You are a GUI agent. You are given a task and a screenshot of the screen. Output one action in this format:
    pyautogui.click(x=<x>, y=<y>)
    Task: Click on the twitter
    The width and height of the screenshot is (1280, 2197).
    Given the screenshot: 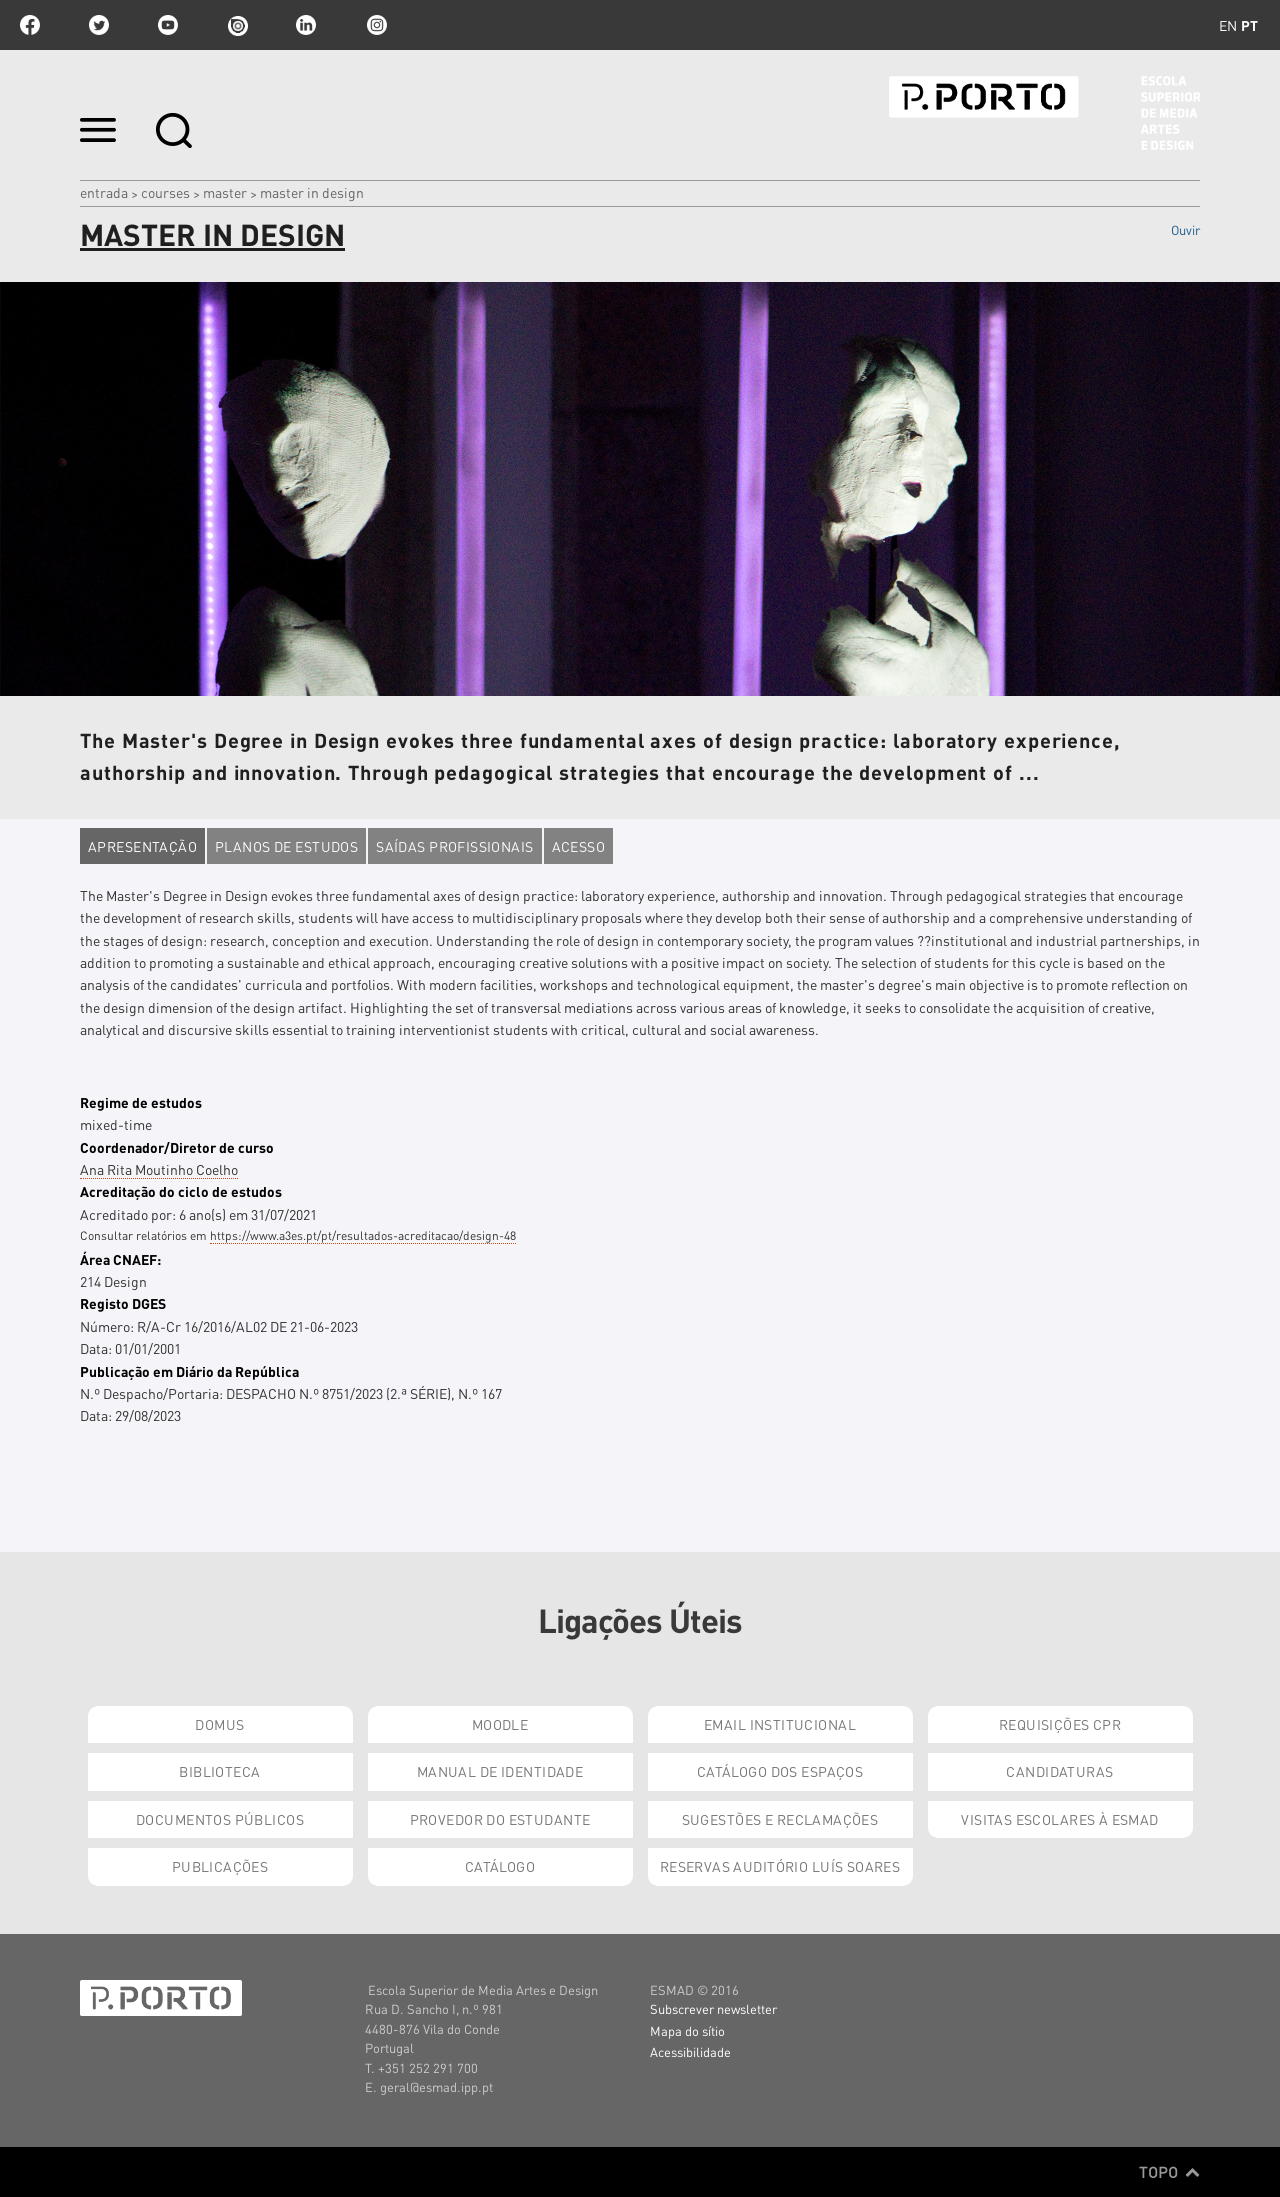 What is the action you would take?
    pyautogui.click(x=99, y=25)
    